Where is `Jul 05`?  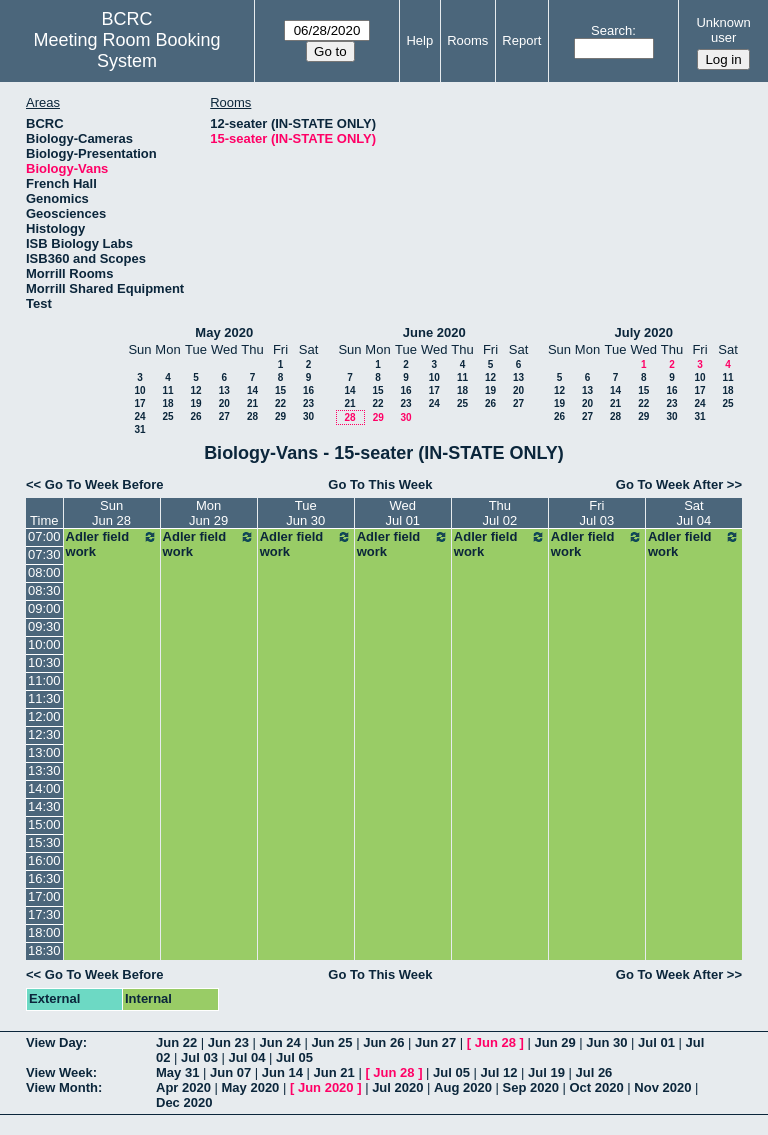 Jul 05 is located at coordinates (294, 1057).